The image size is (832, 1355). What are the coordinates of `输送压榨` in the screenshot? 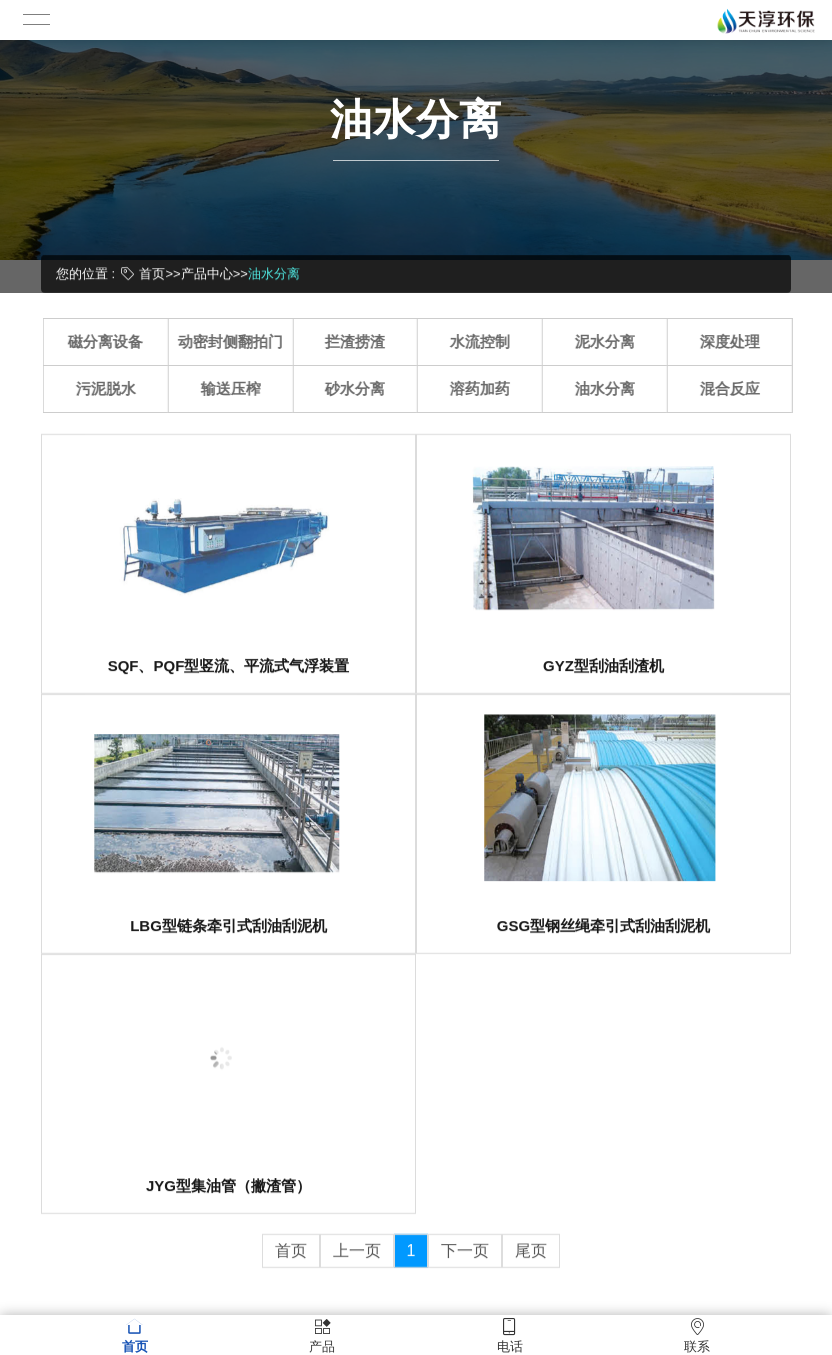 It's located at (237, 388).